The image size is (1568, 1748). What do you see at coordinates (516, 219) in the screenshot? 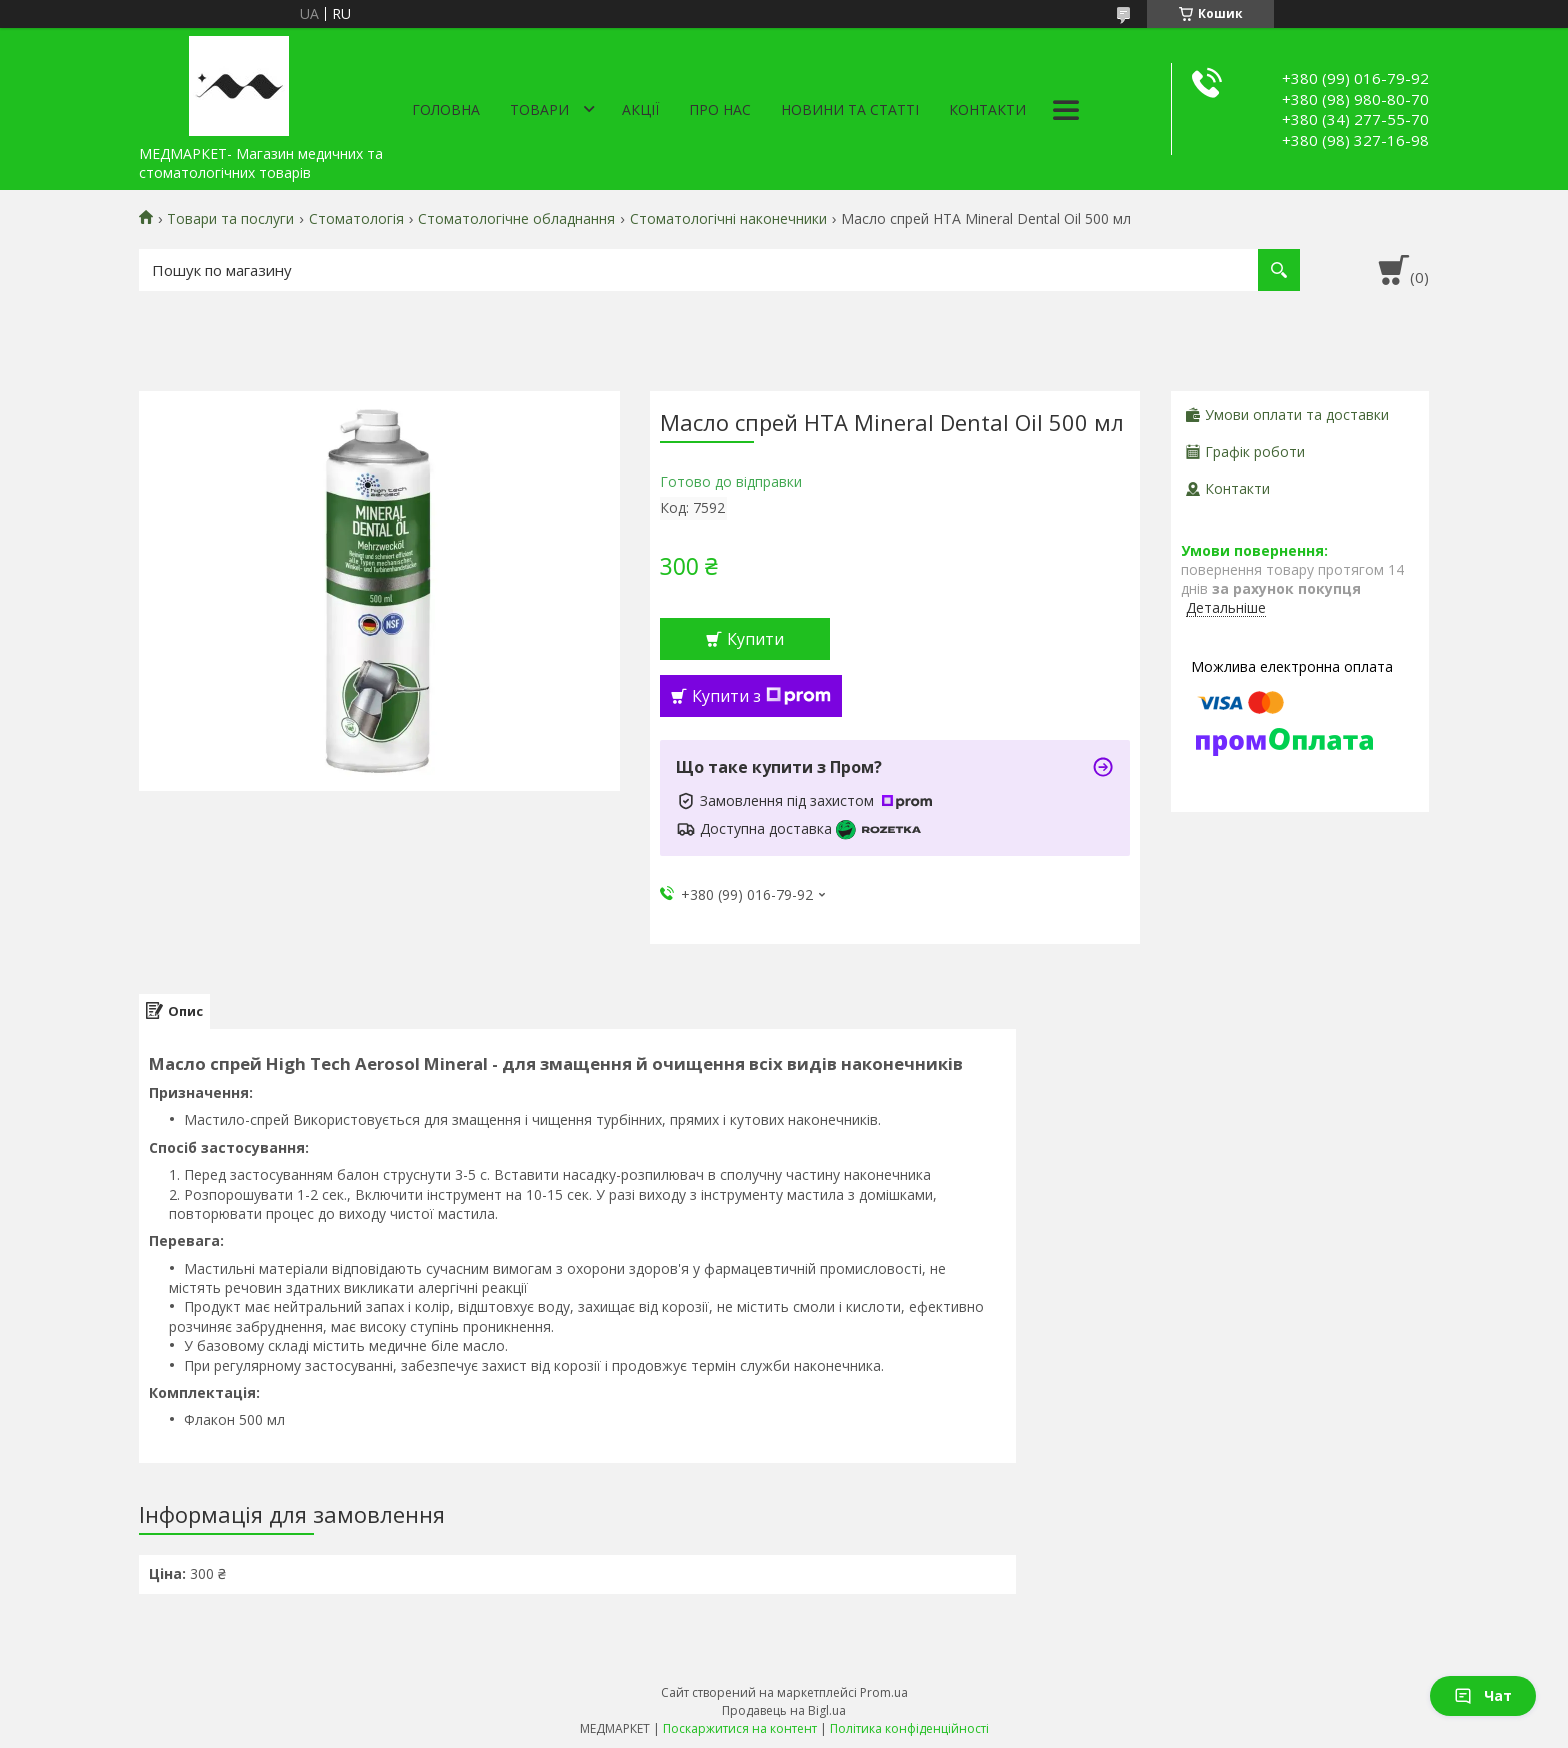
I see `Стоматологічне обладнання` at bounding box center [516, 219].